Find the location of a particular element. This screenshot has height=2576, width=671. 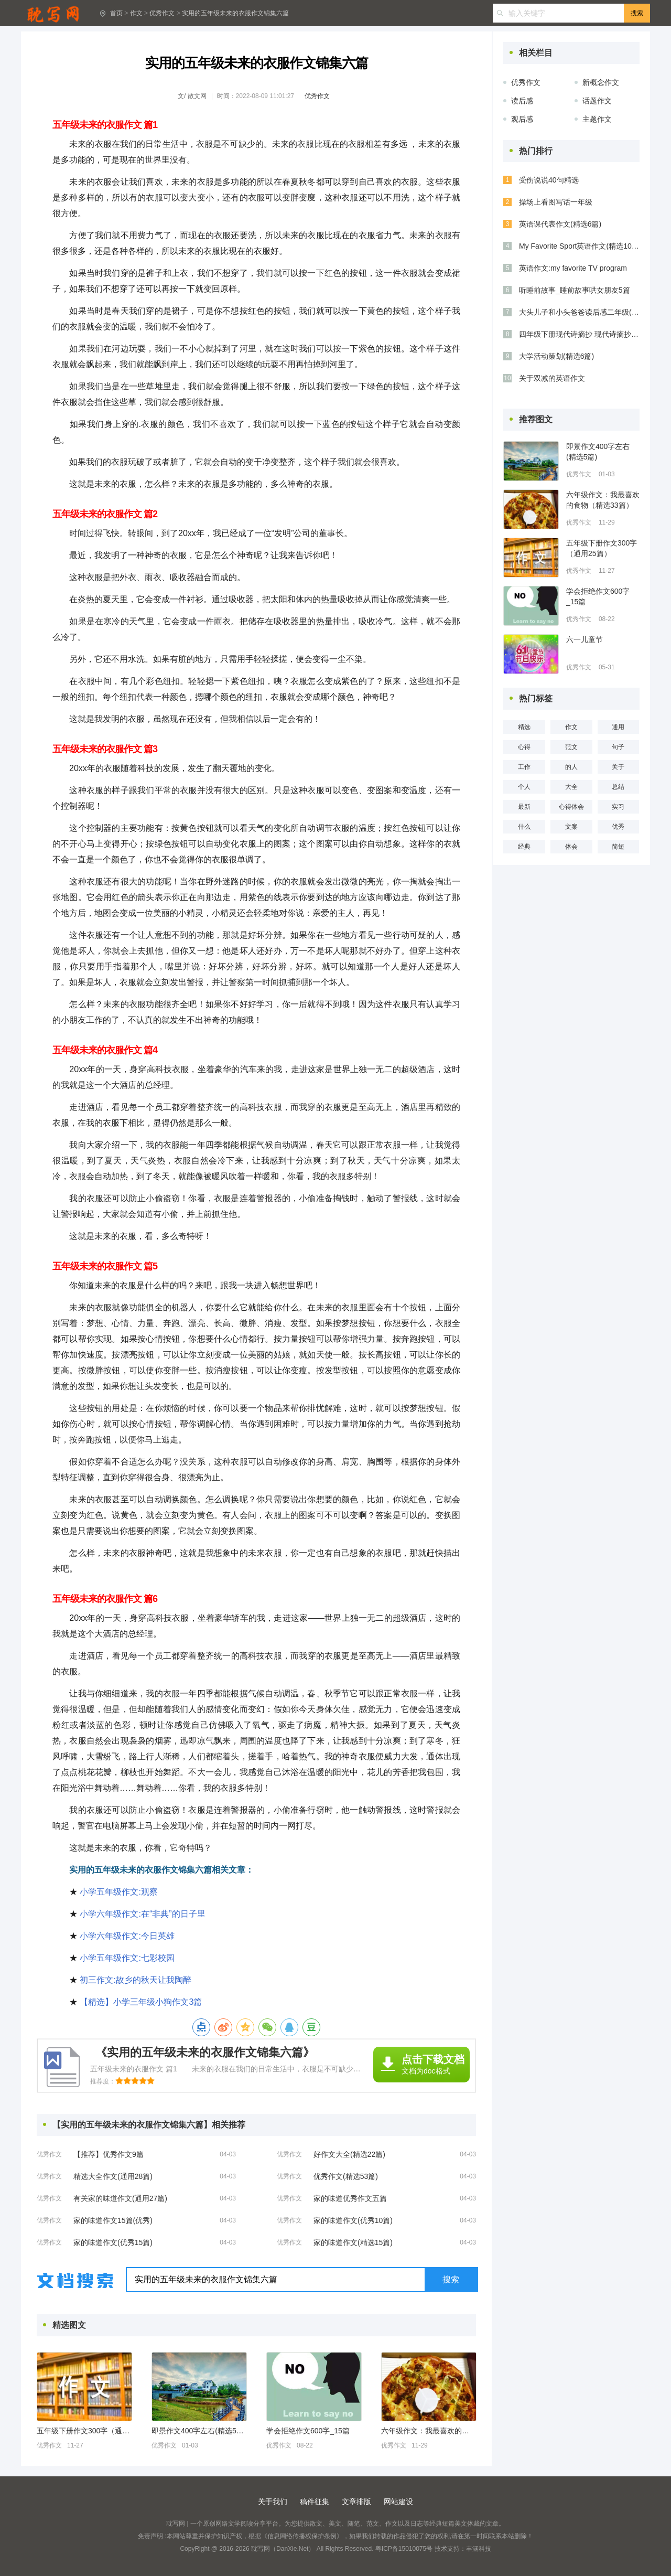

观后感 is located at coordinates (522, 119).